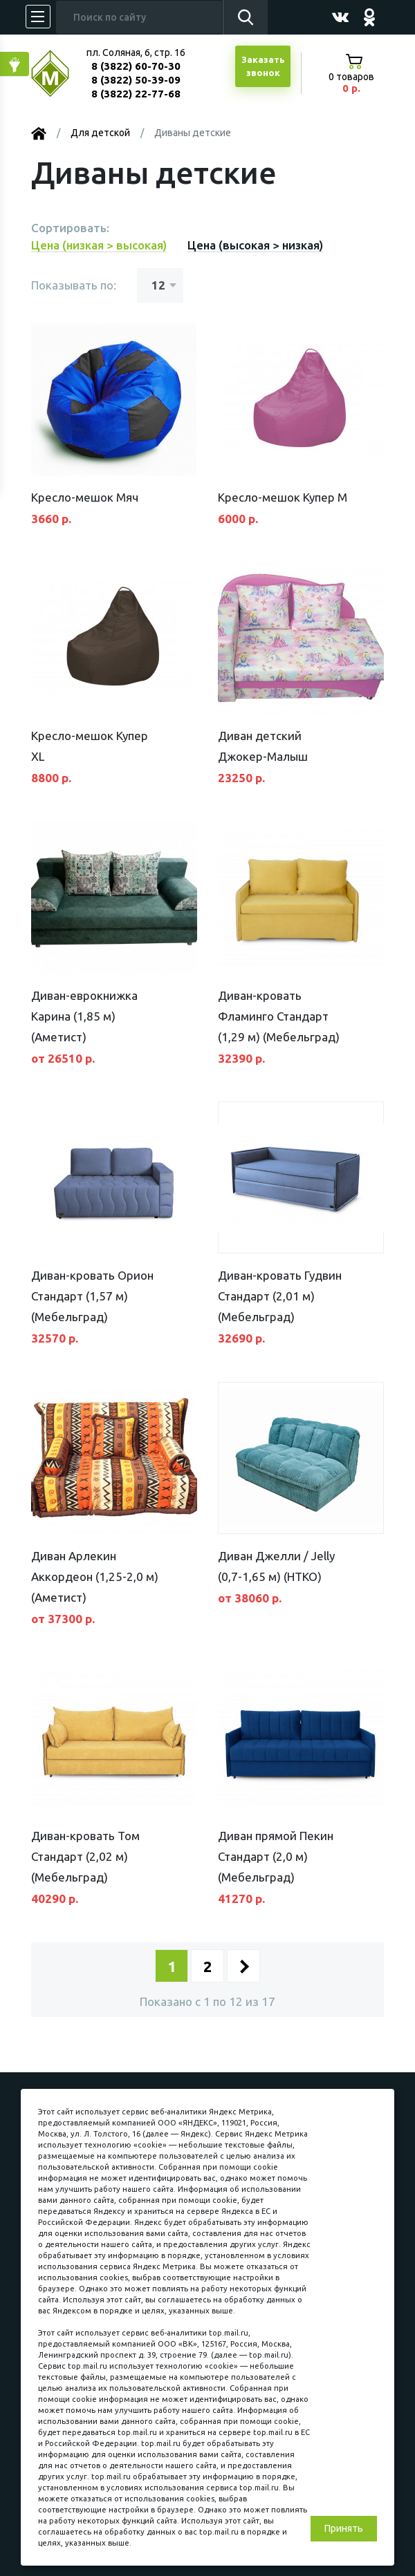 This screenshot has width=415, height=2576. I want to click on Показывать по:, so click(73, 285).